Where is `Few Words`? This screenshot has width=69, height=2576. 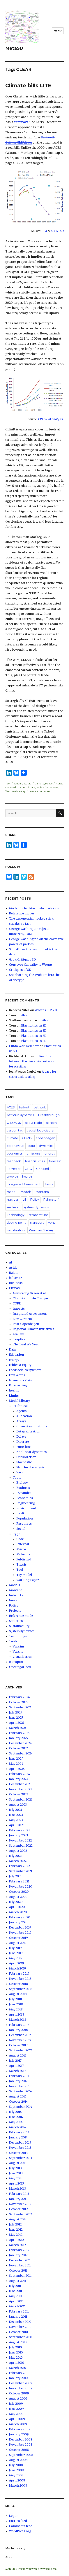 Few Words is located at coordinates (17, 1375).